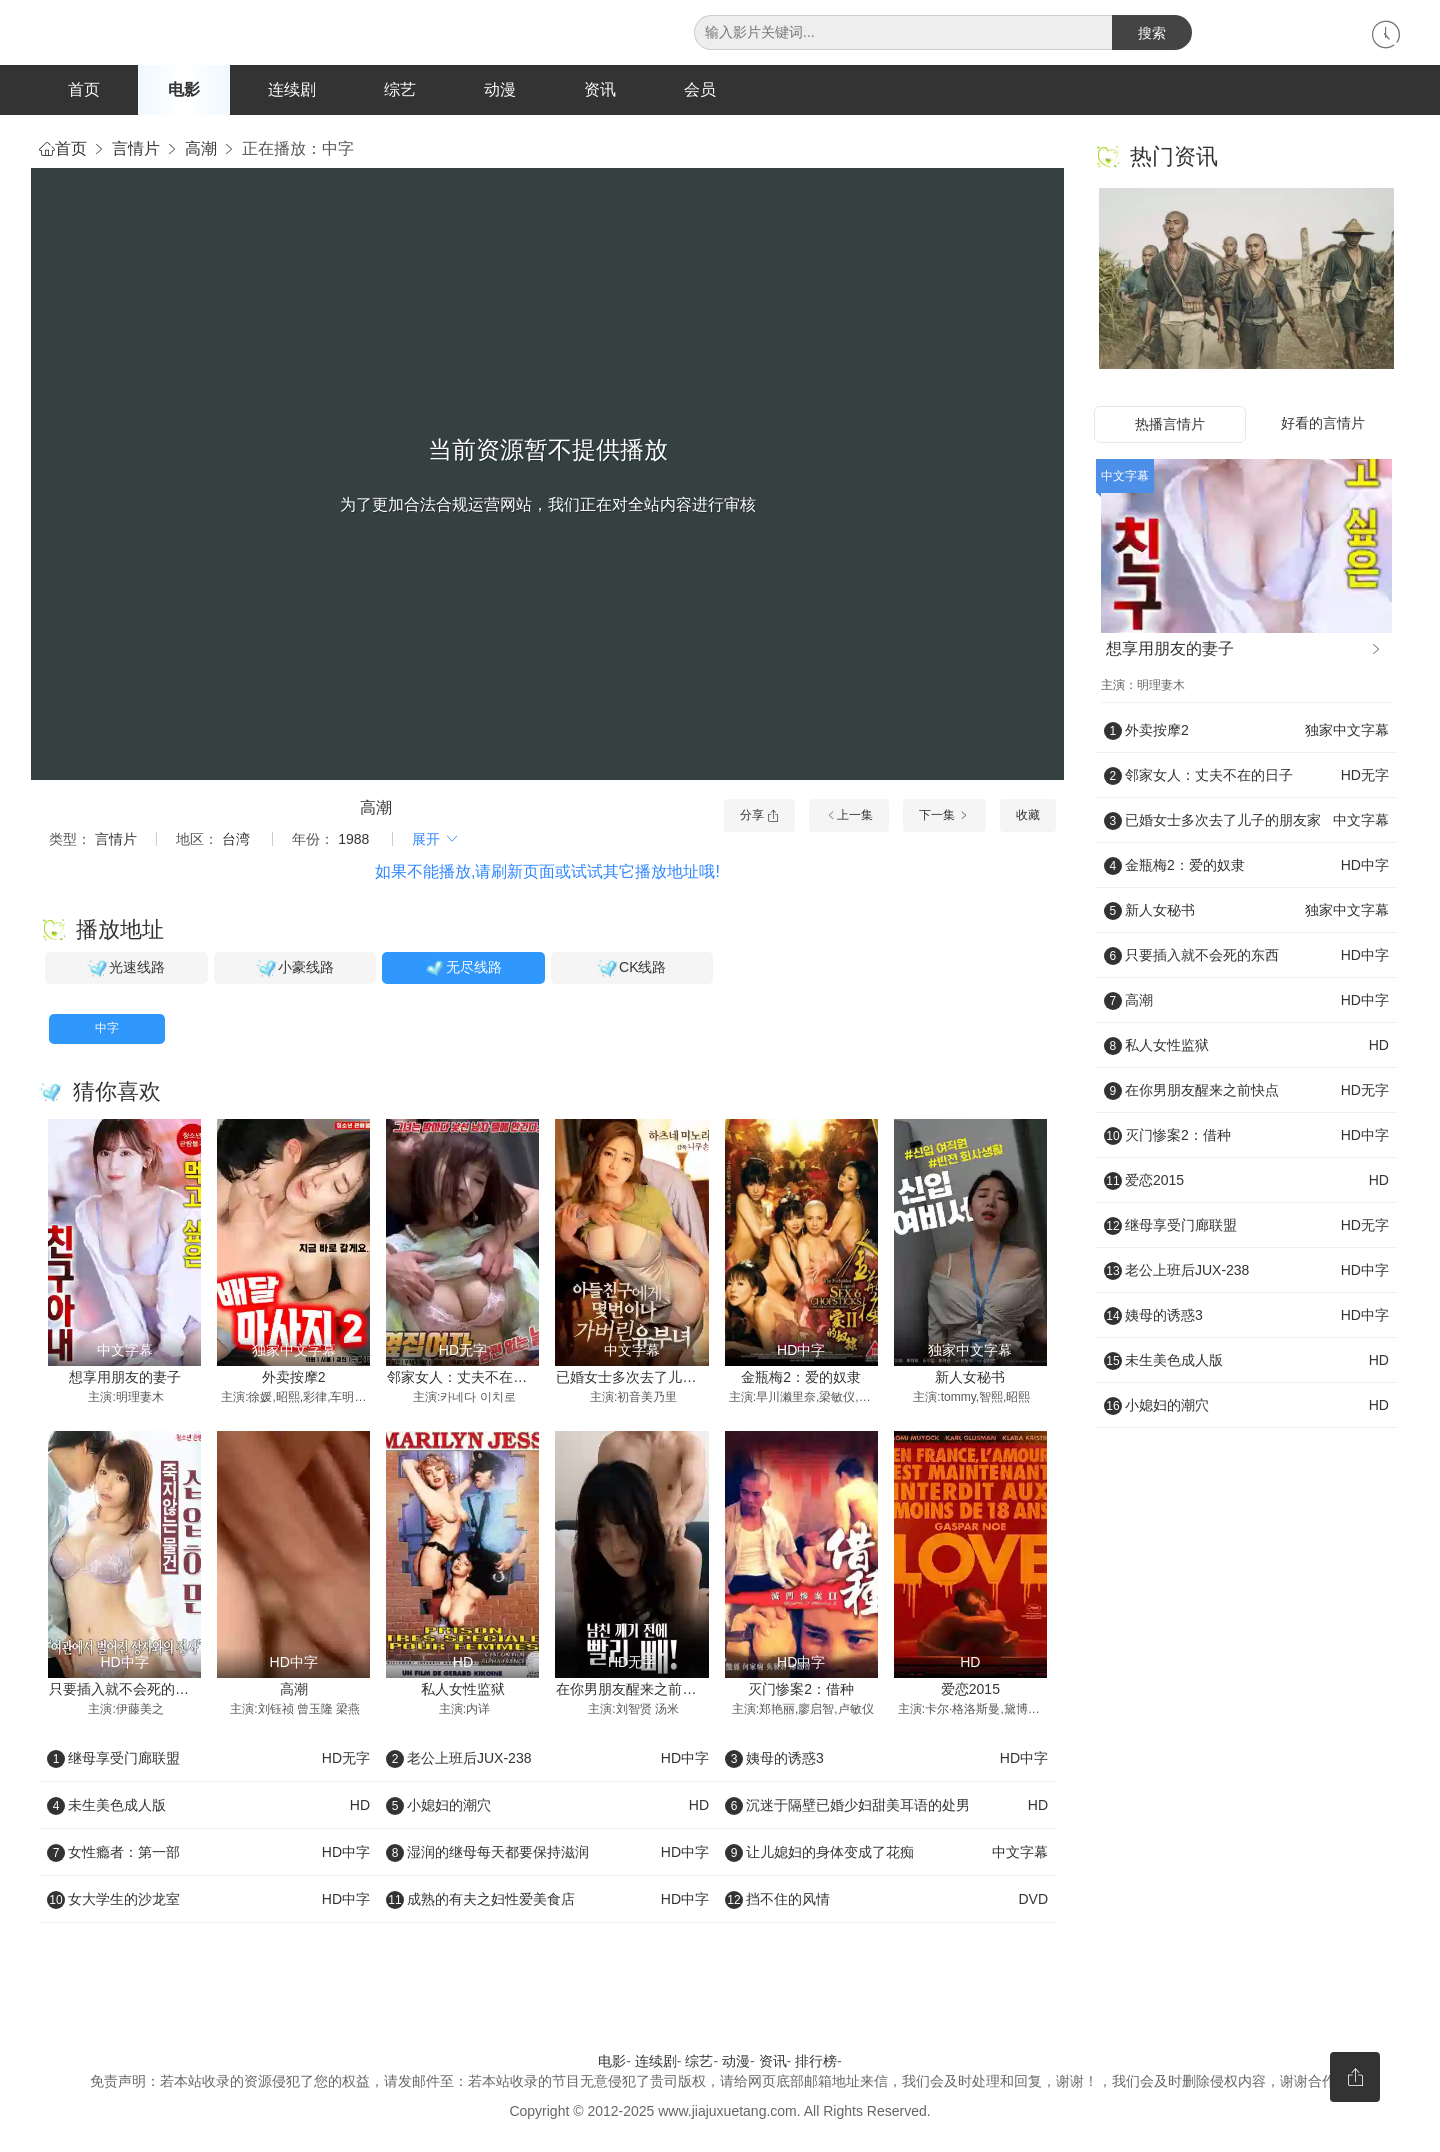 Image resolution: width=1440 pixels, height=2152 pixels. What do you see at coordinates (208, 1760) in the screenshot?
I see `继母享受门廊联盟` at bounding box center [208, 1760].